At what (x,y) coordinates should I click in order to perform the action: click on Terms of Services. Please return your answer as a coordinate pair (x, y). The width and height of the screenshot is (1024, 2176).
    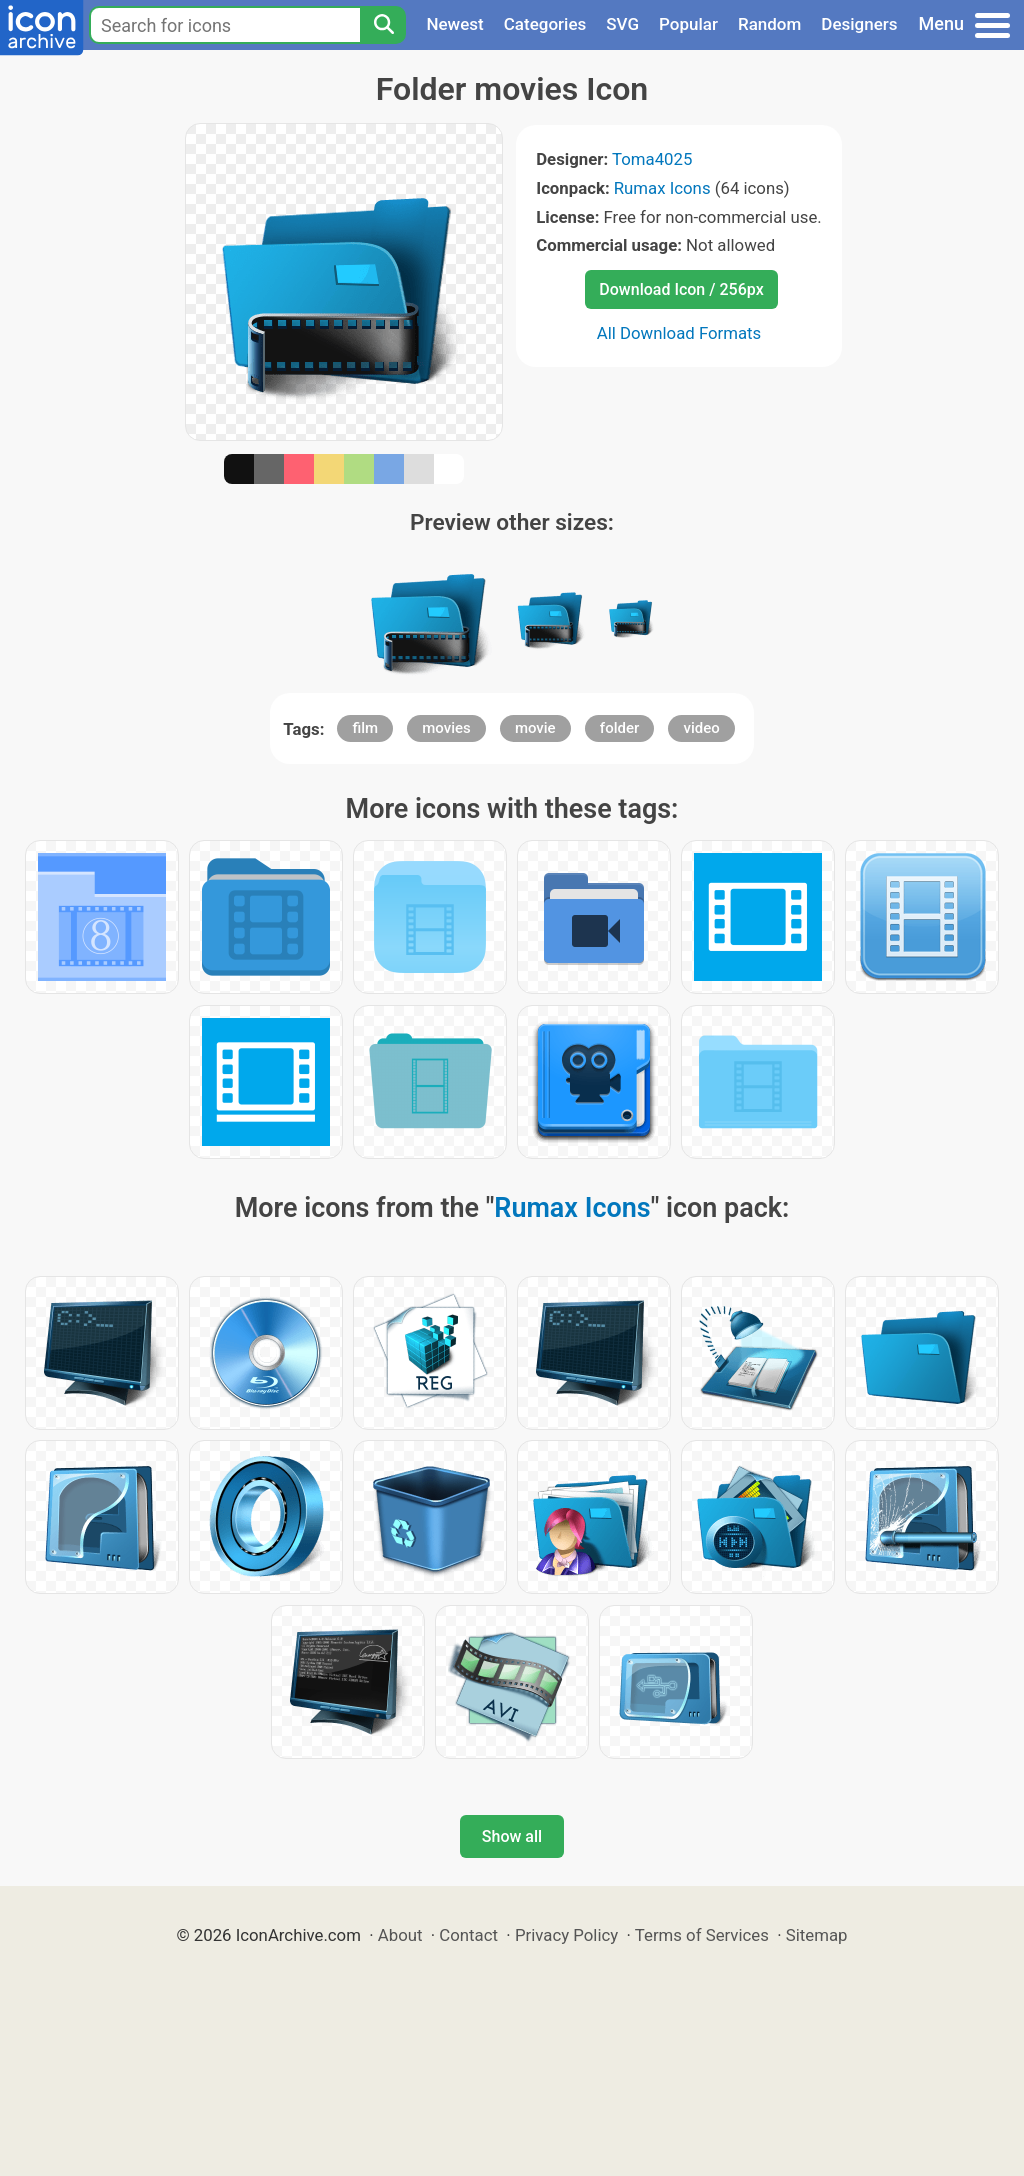
    Looking at the image, I should click on (702, 1935).